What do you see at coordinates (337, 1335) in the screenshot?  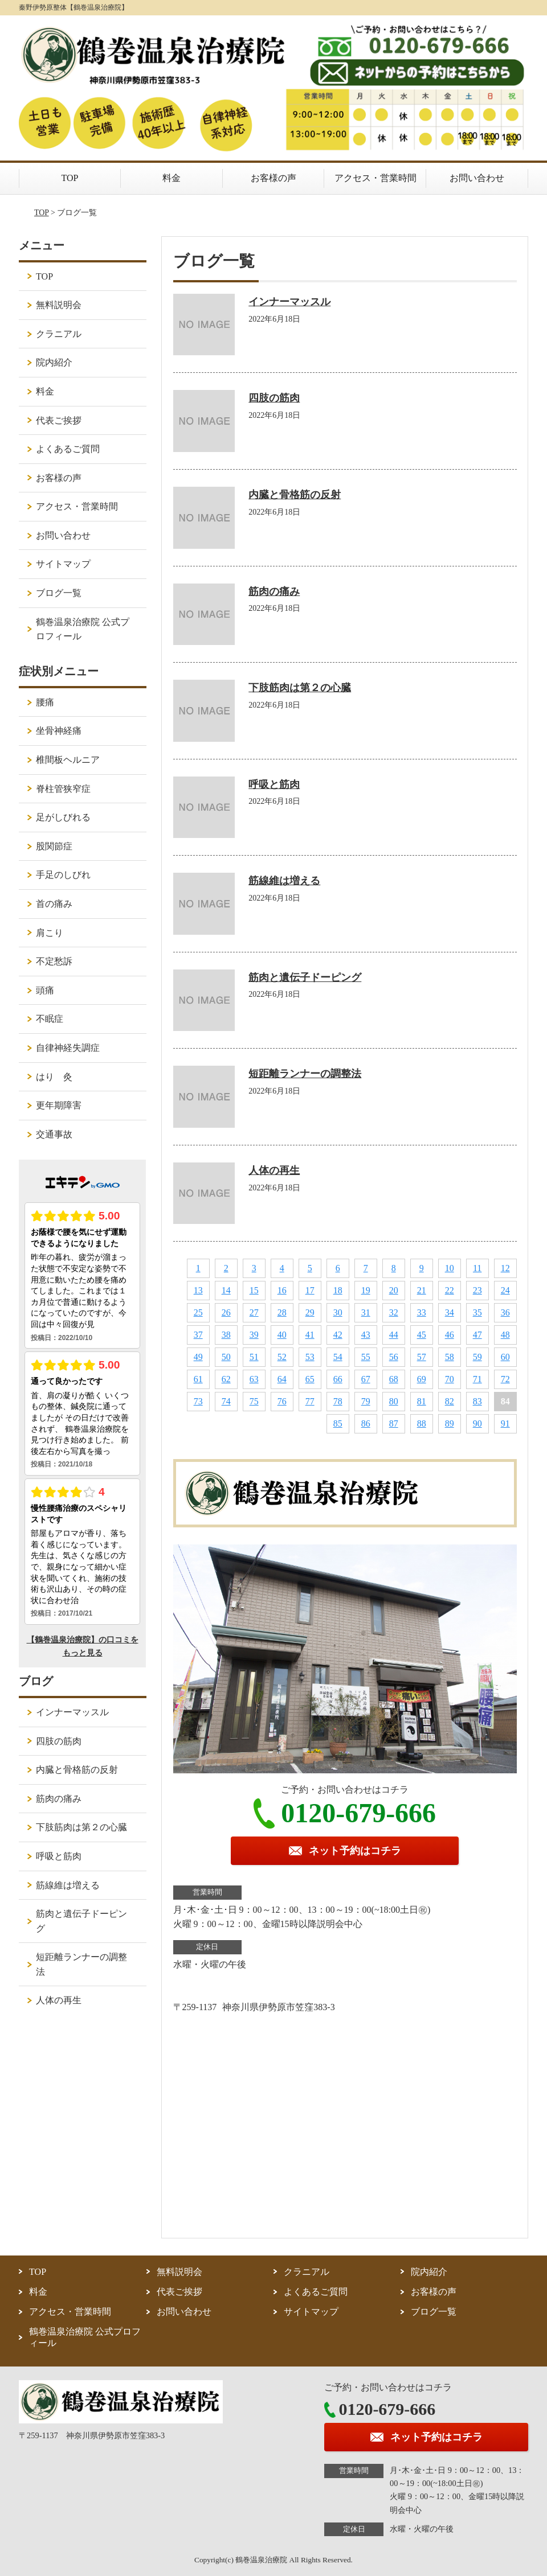 I see `42` at bounding box center [337, 1335].